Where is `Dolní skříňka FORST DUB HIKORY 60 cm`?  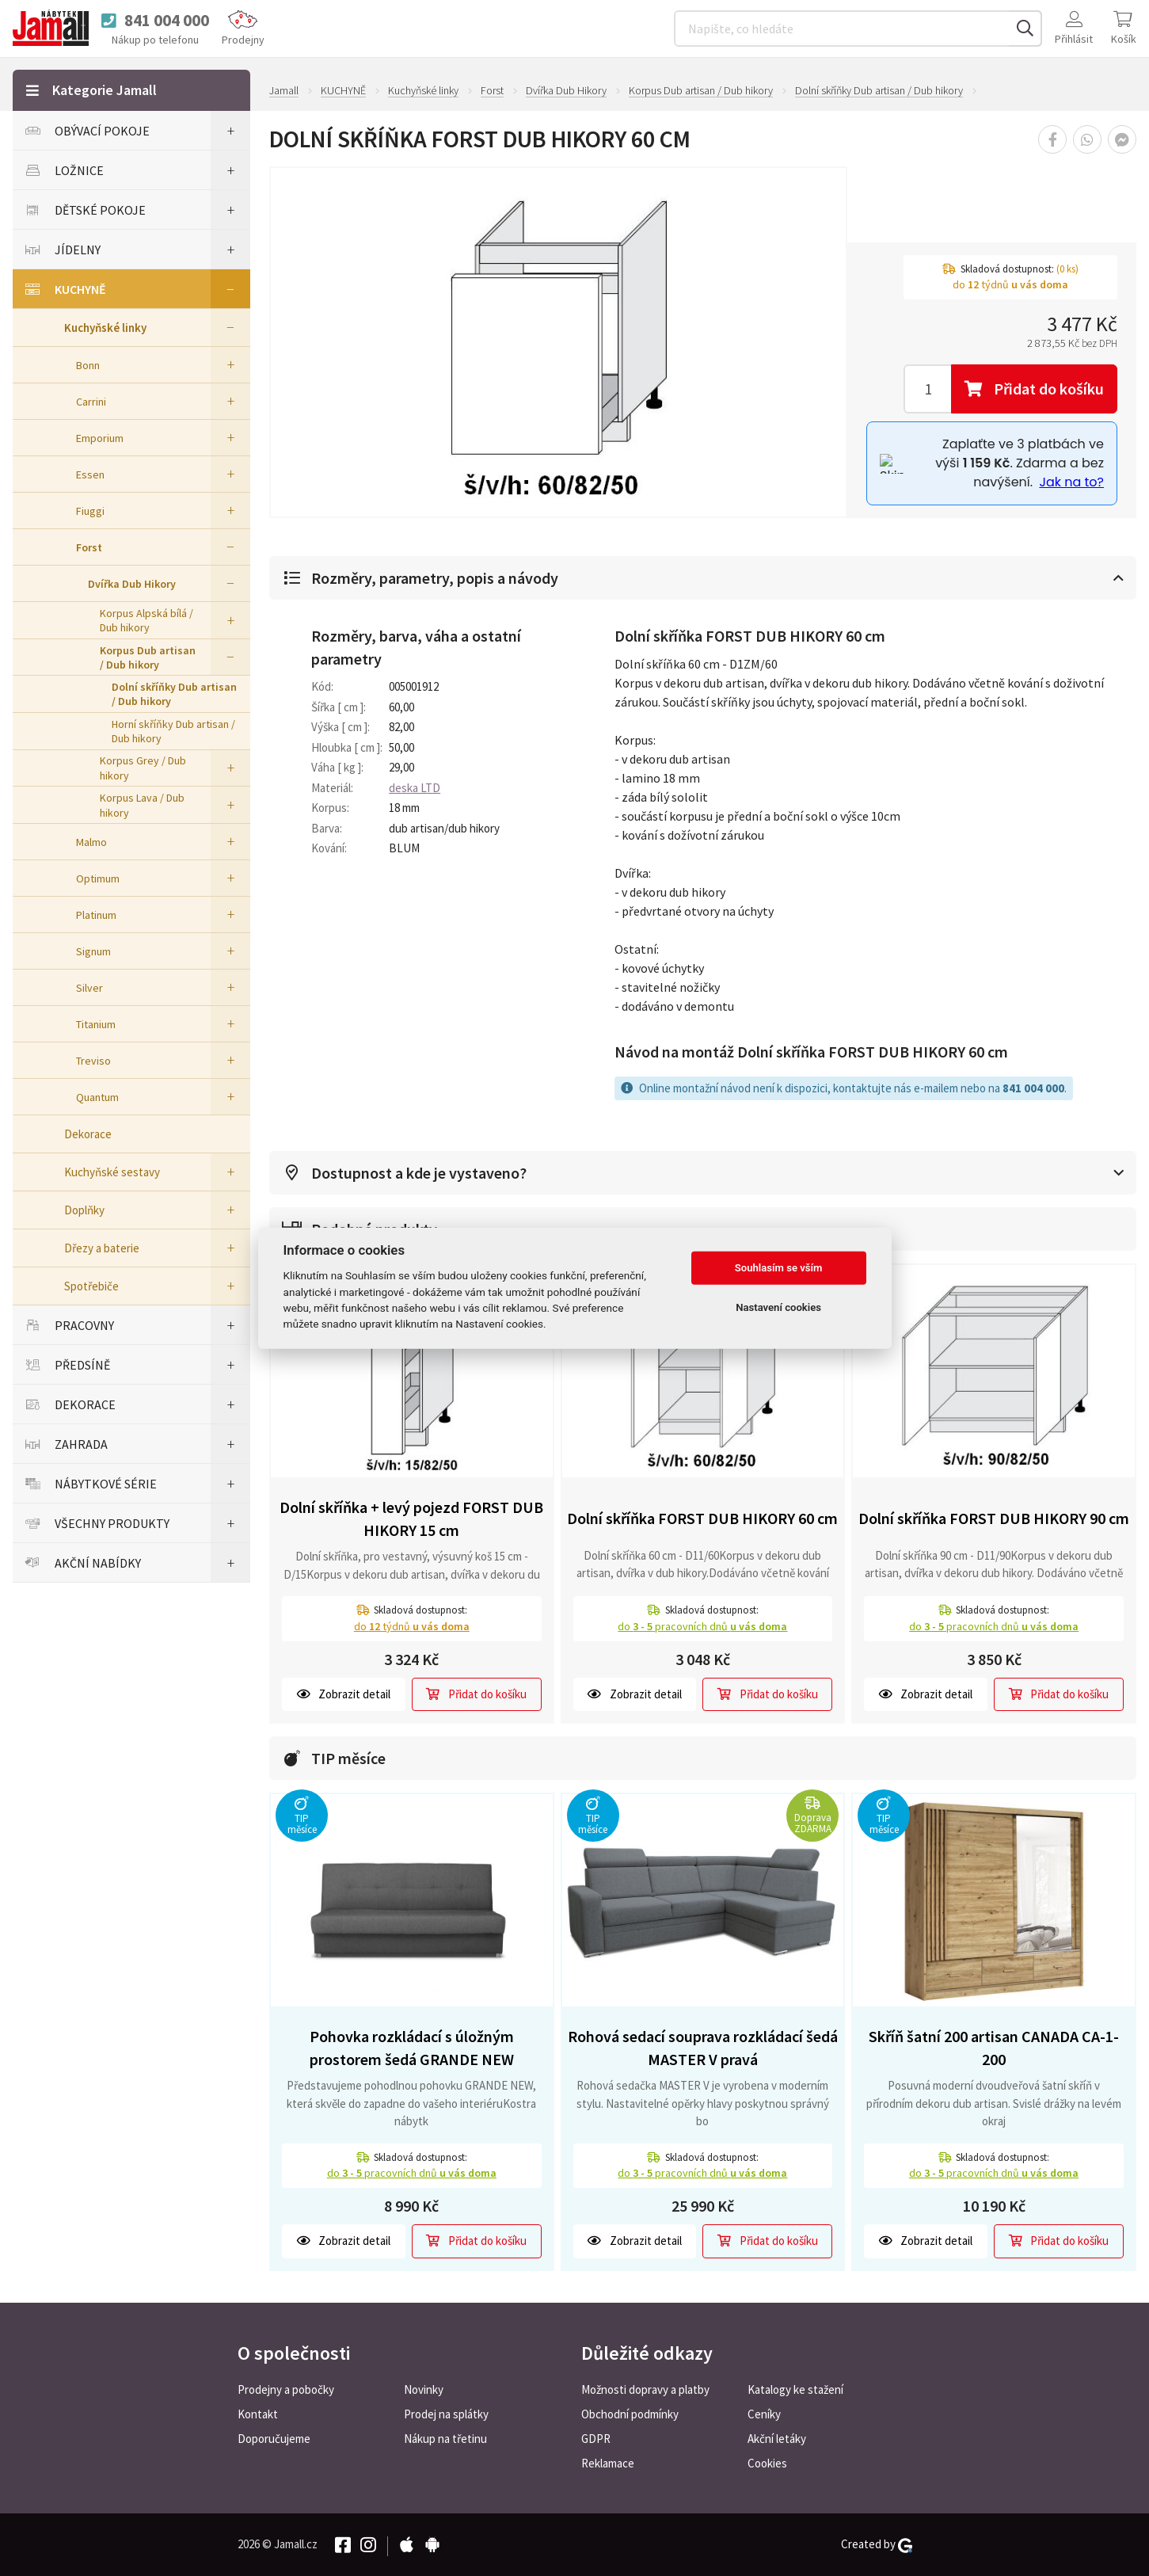
Dolní skříňka FORST DUB HIKORY 60 cm is located at coordinates (702, 1518).